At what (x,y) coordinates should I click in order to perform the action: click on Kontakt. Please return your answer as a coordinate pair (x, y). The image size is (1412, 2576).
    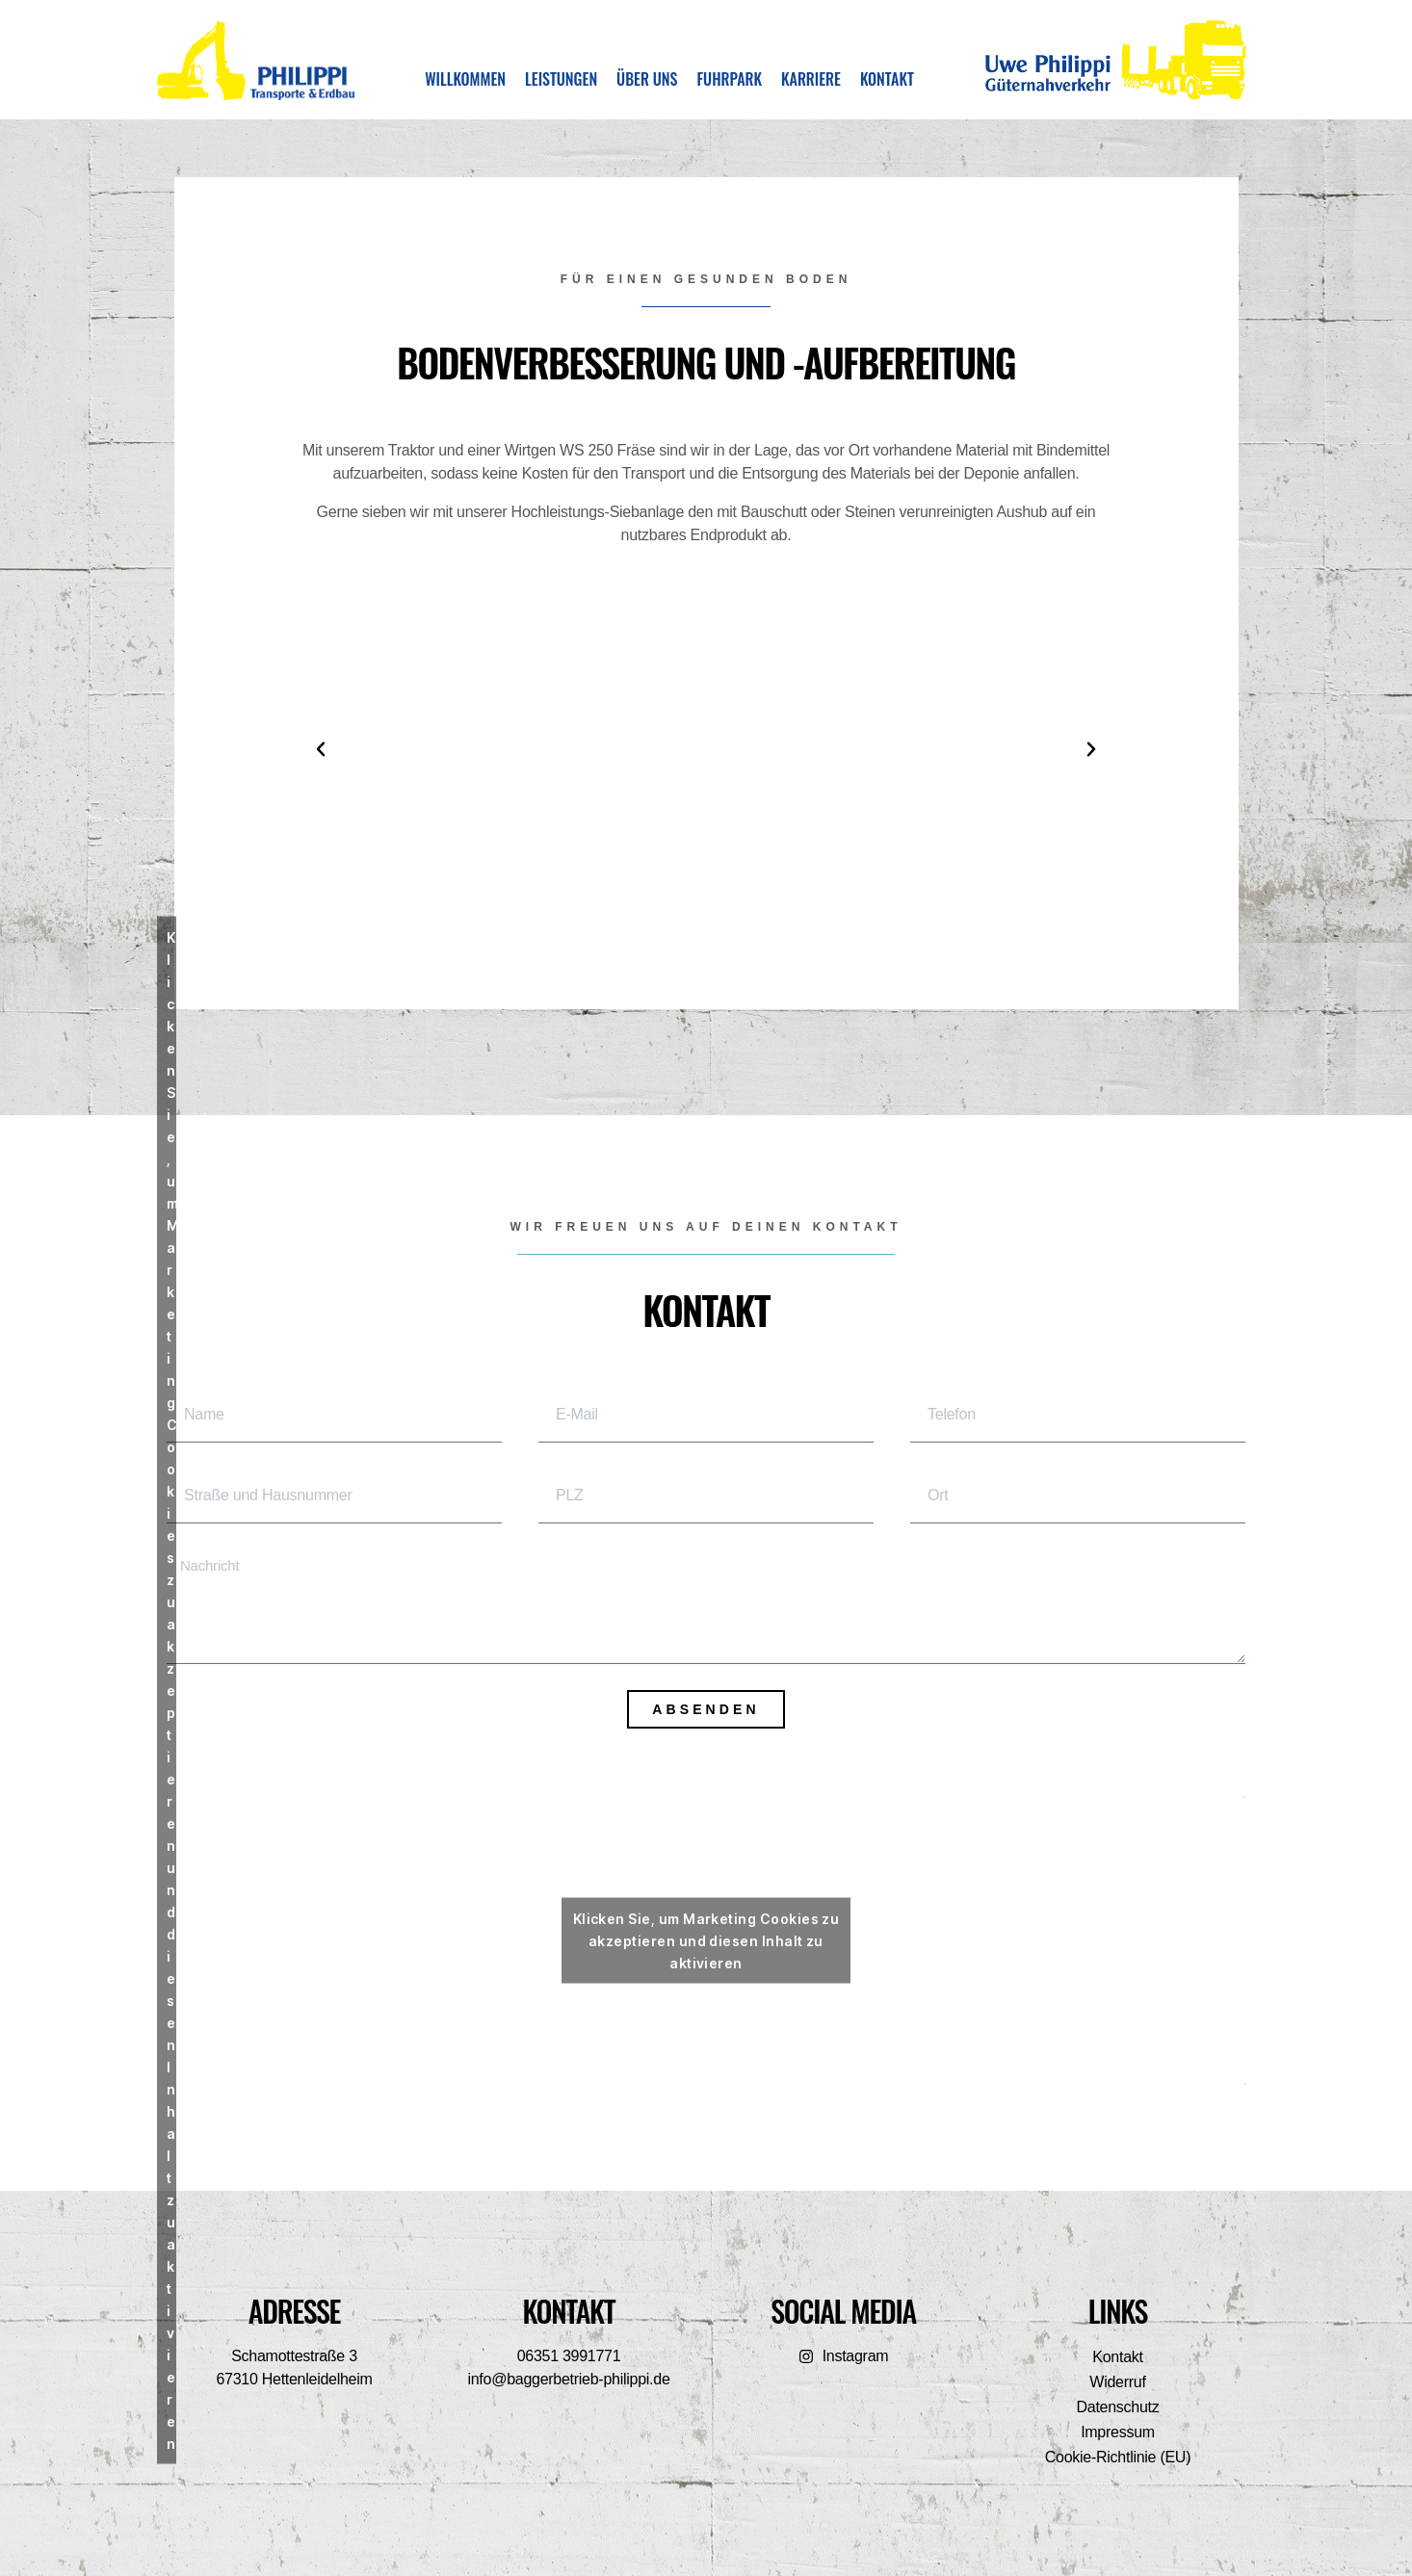
    Looking at the image, I should click on (887, 79).